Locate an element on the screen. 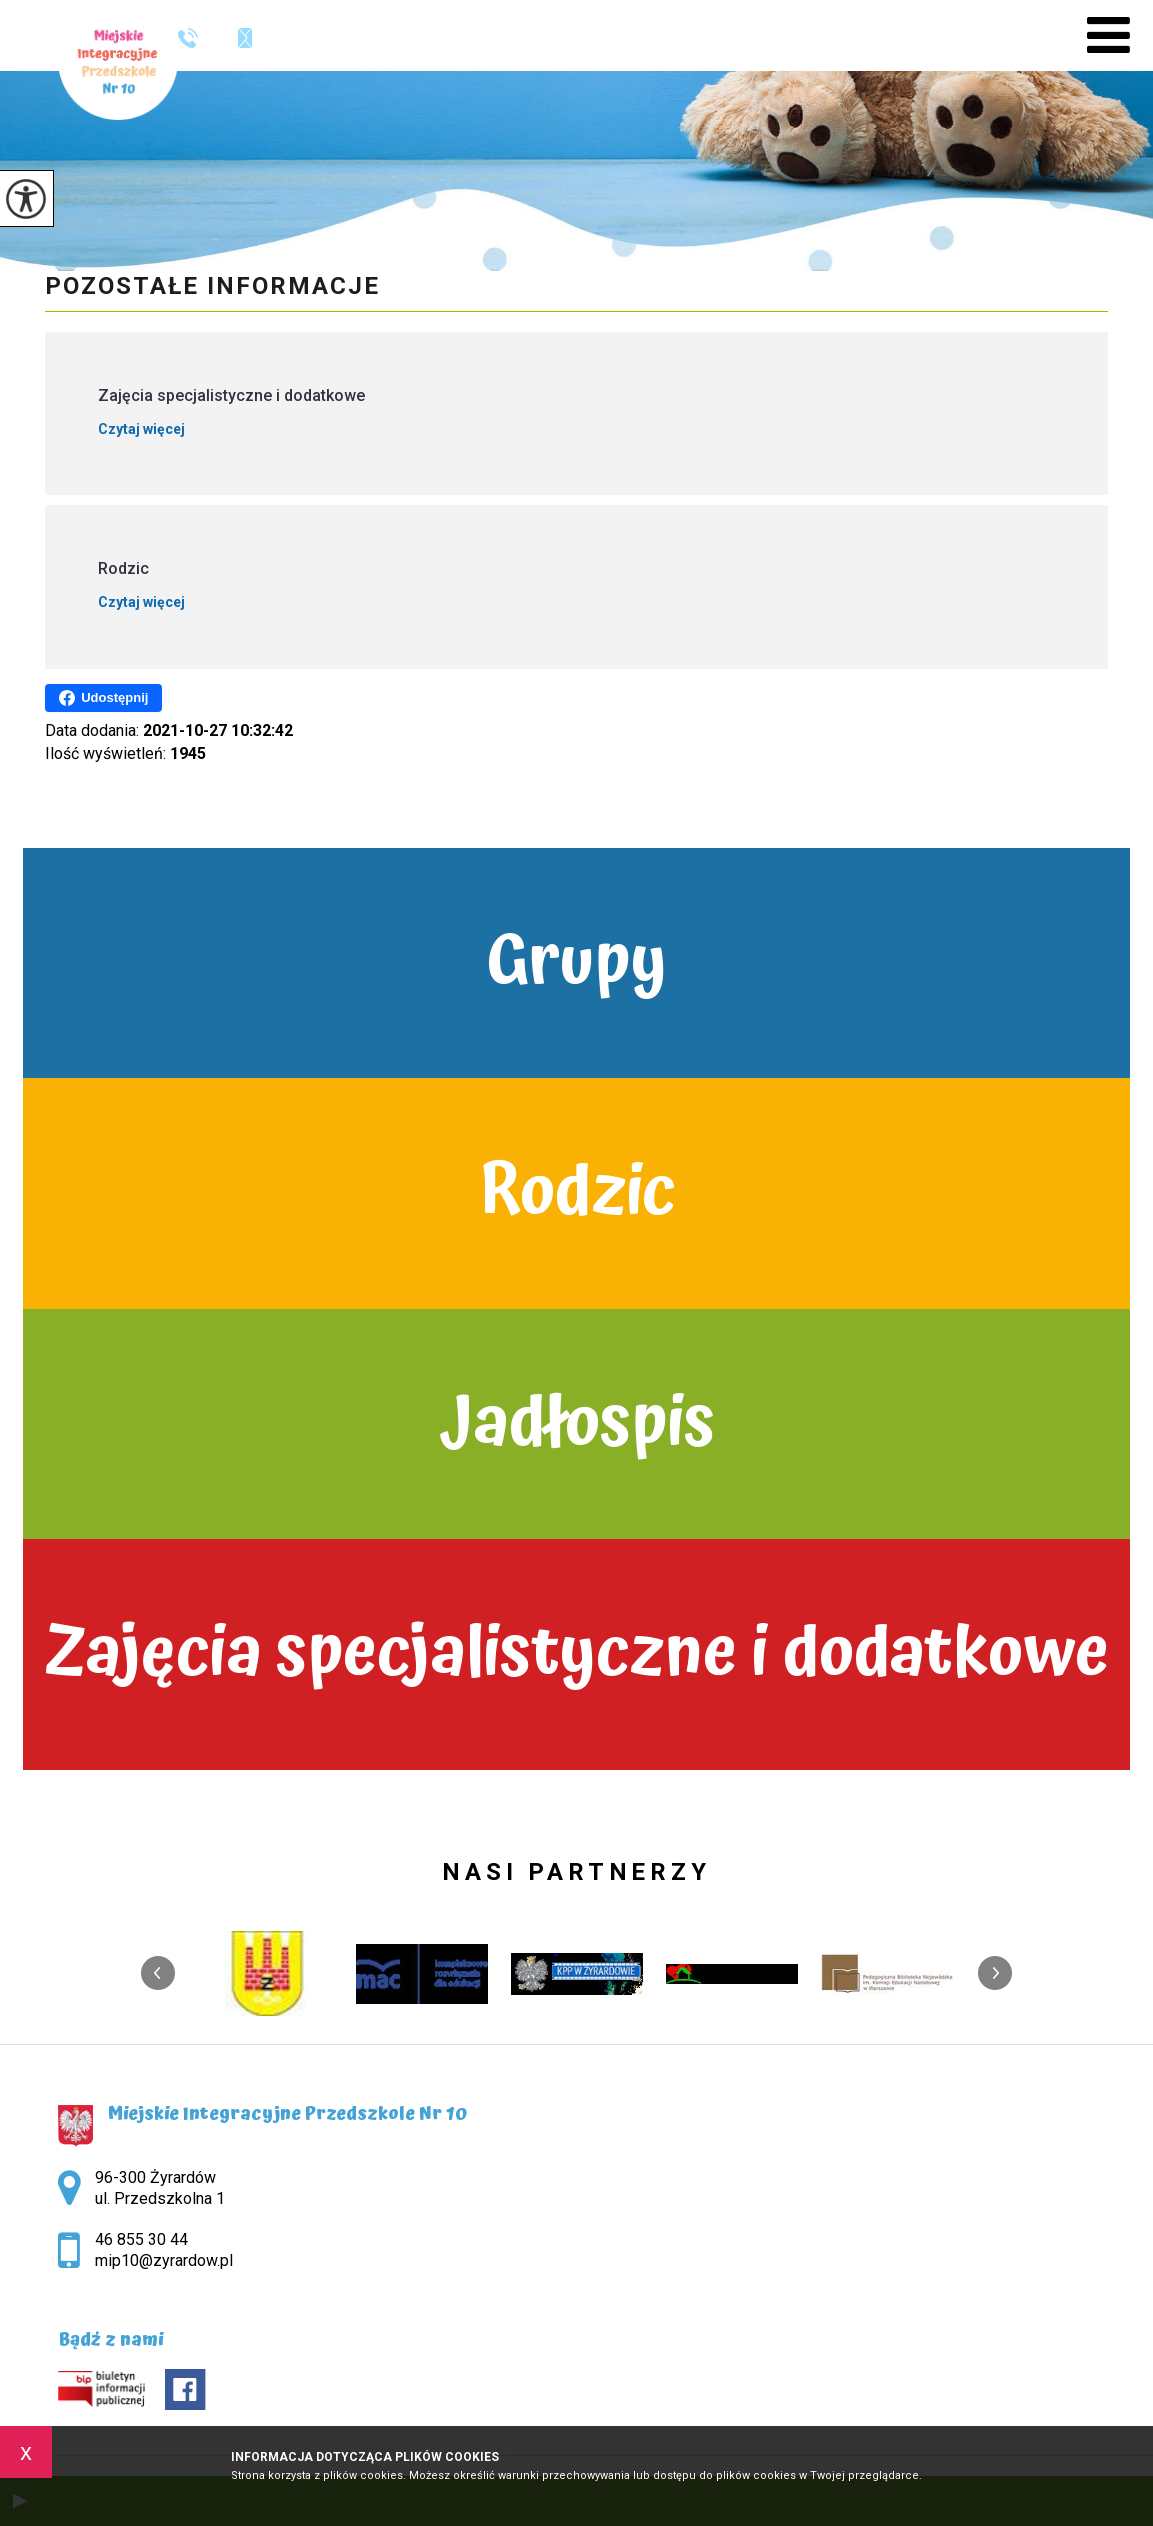 This screenshot has width=1153, height=2526. 46 855 30 44 is located at coordinates (188, 38).